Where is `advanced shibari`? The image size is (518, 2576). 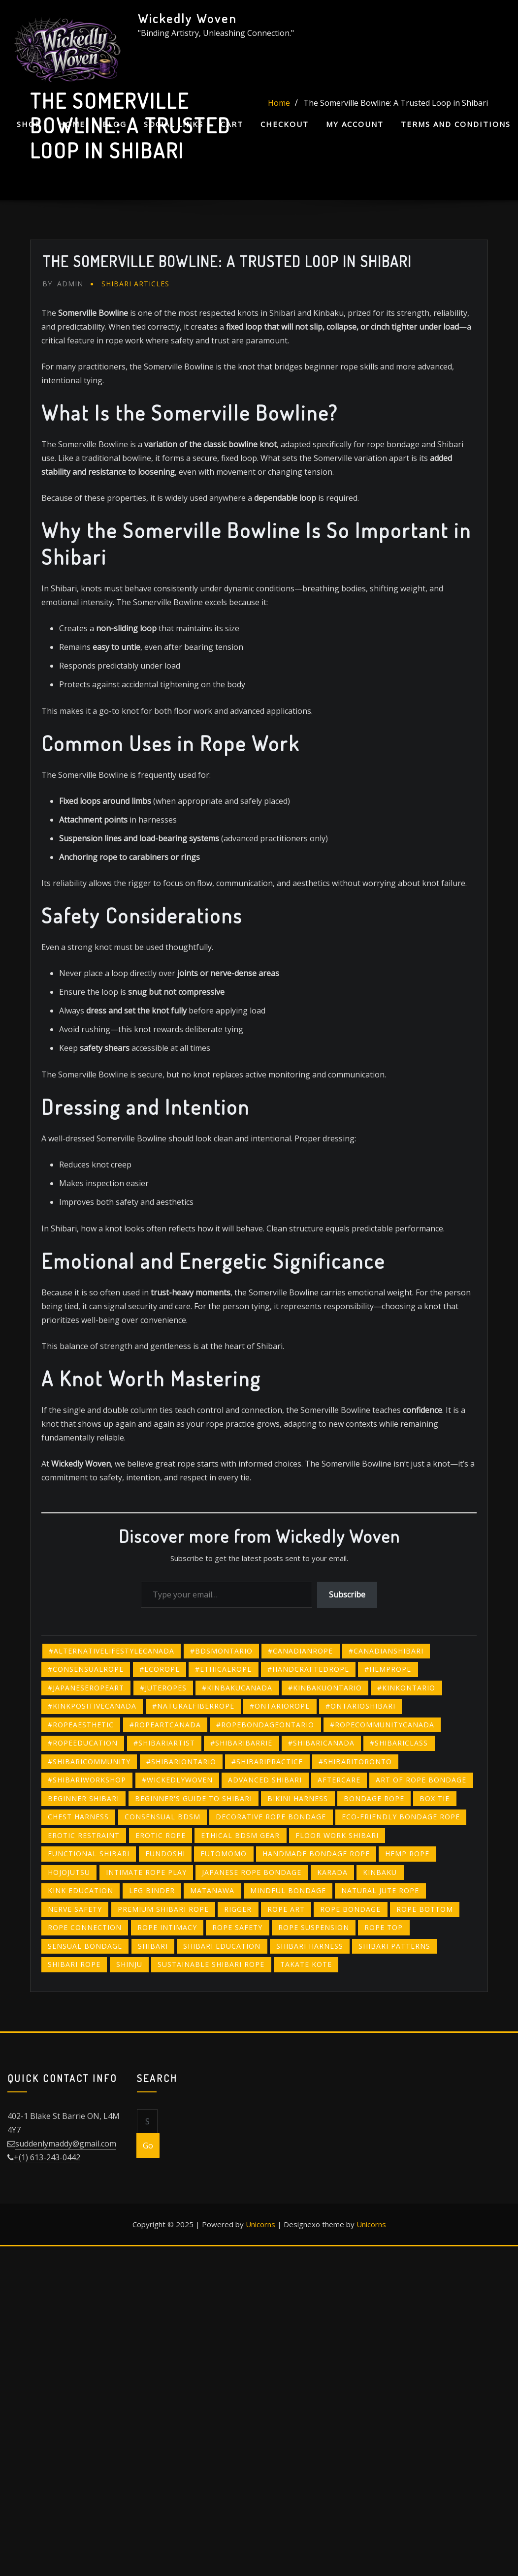
advanced shibari is located at coordinates (265, 1779).